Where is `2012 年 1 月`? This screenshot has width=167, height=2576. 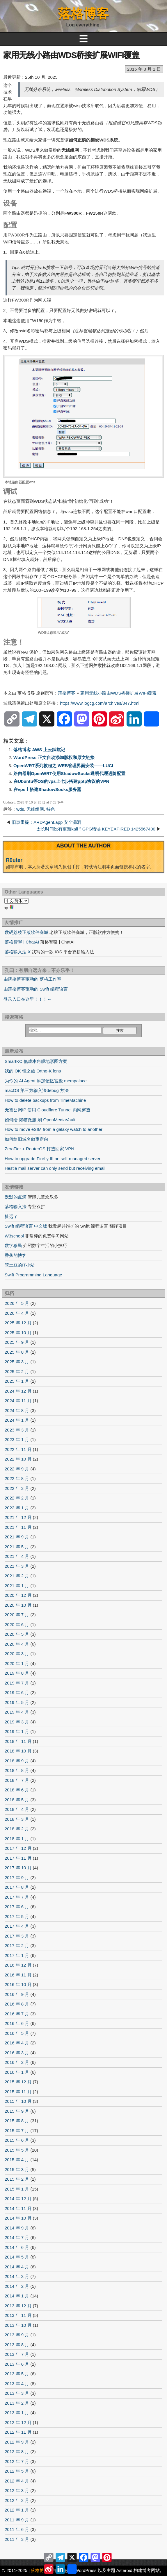 2012 年 1 月 is located at coordinates (17, 2509).